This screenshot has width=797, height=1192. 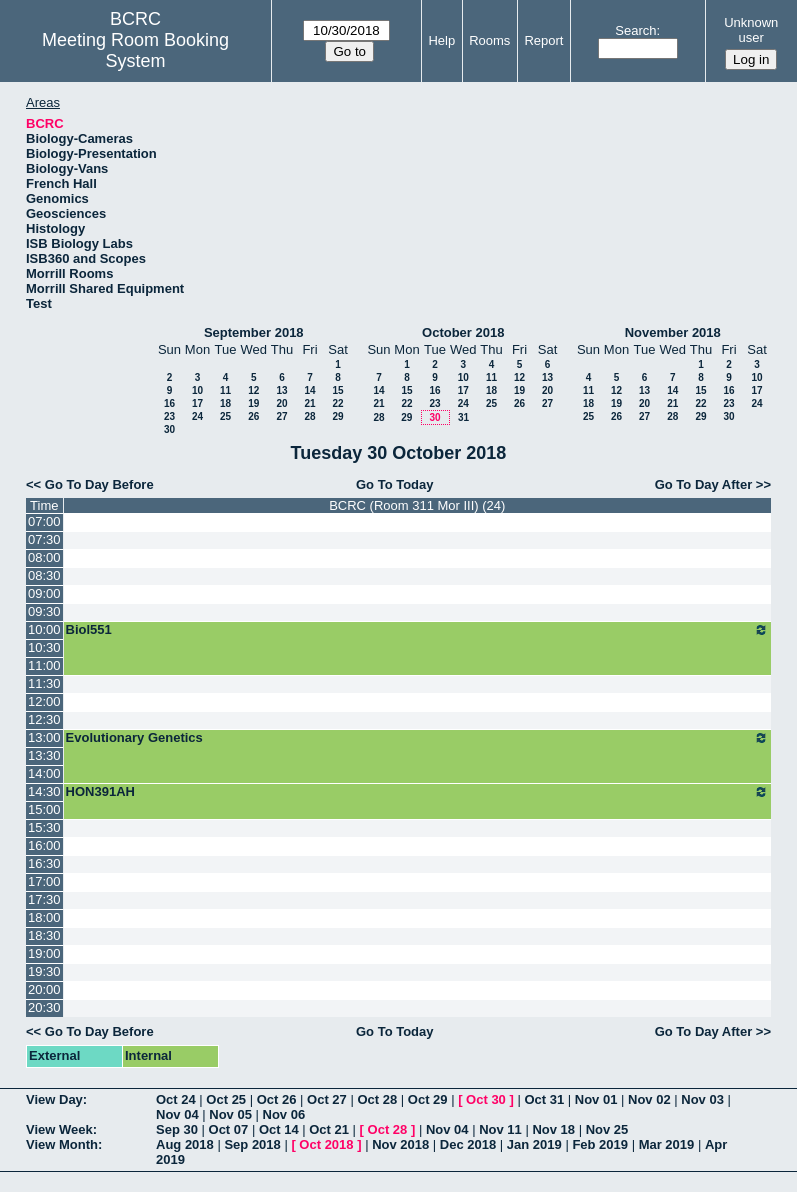 What do you see at coordinates (253, 416) in the screenshot?
I see `26` at bounding box center [253, 416].